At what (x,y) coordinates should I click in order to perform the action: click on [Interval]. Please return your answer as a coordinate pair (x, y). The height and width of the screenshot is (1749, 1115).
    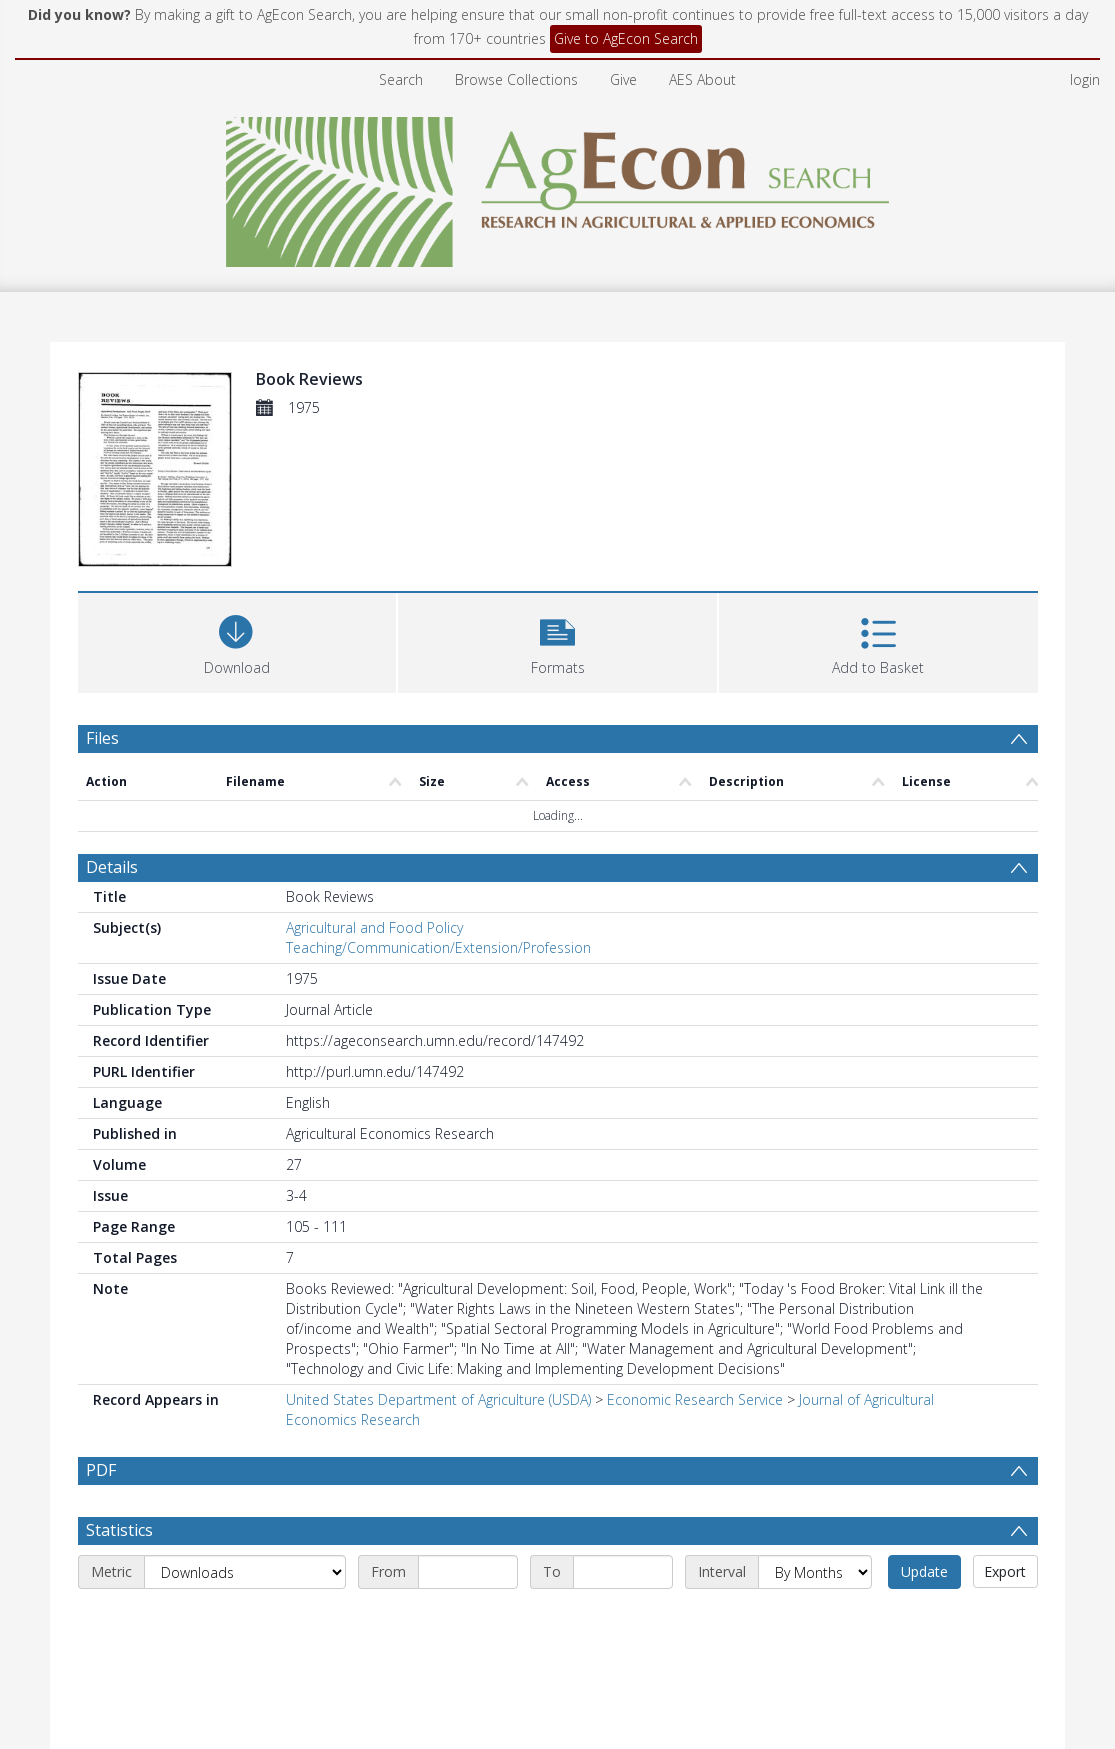
    Looking at the image, I should click on (815, 1572).